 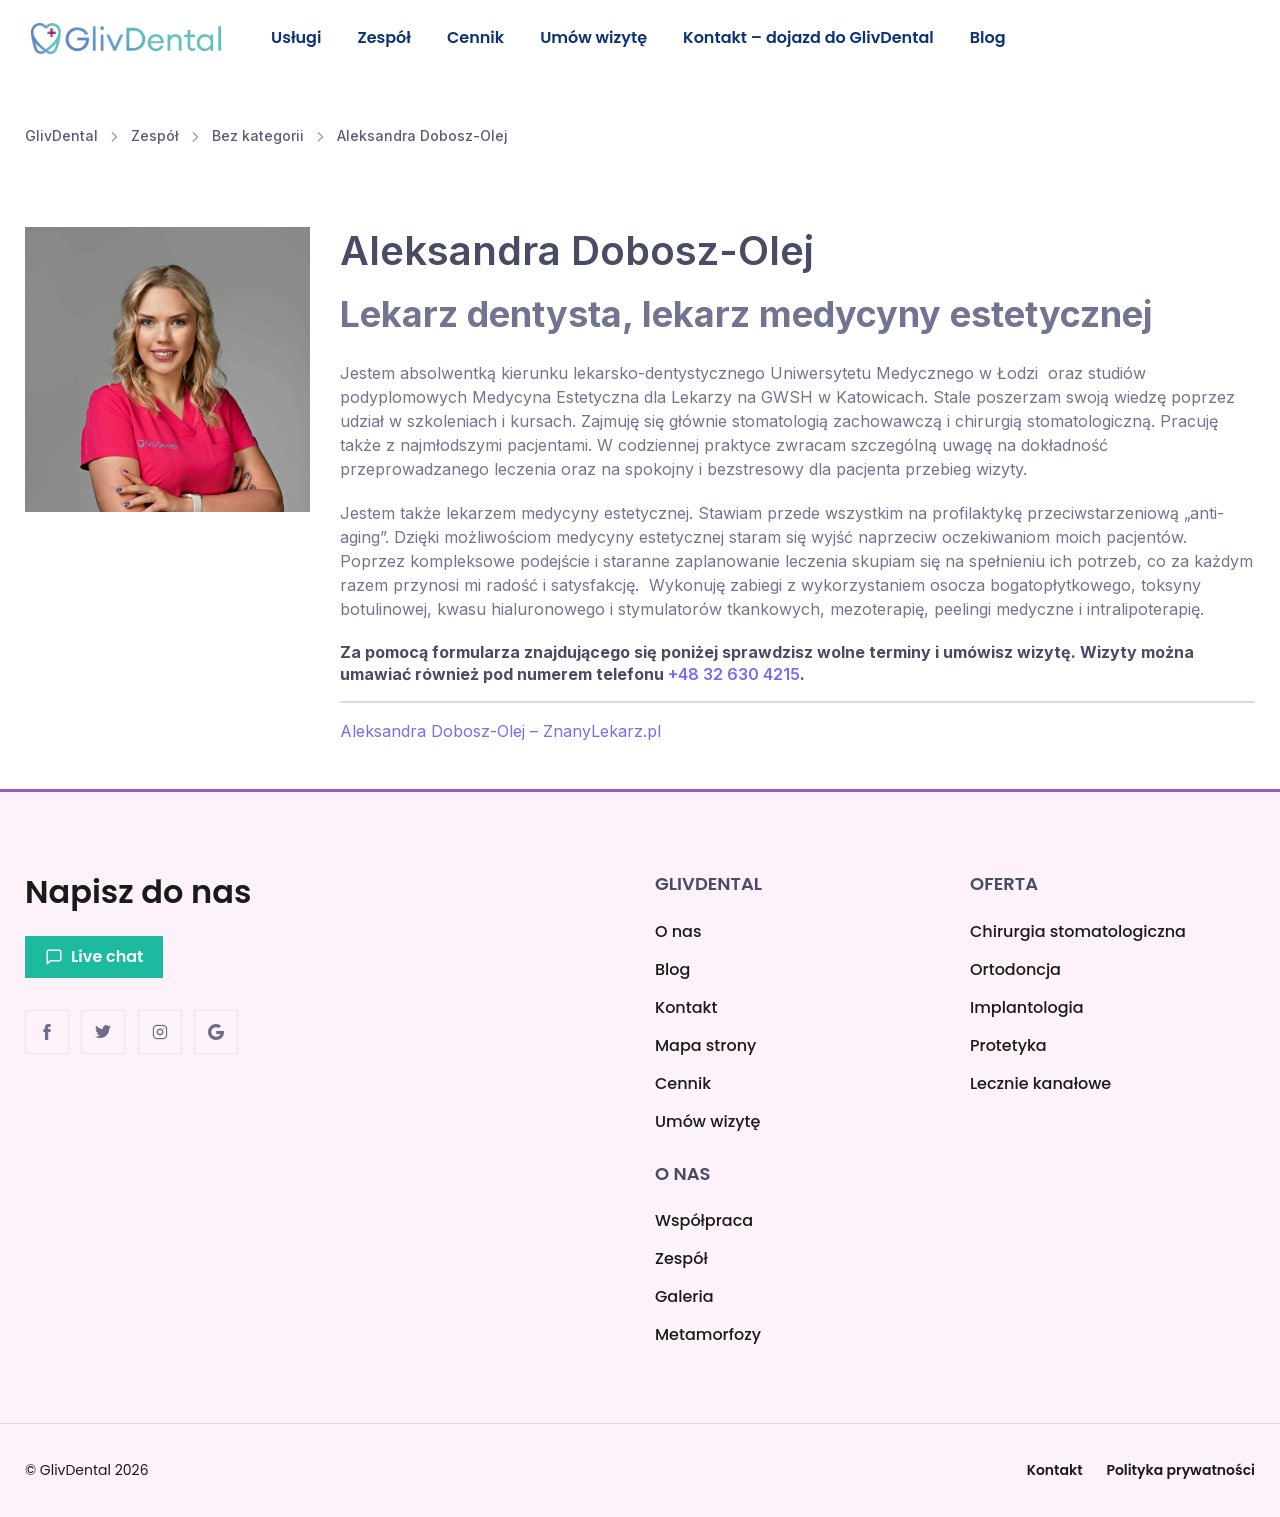 What do you see at coordinates (684, 1296) in the screenshot?
I see `Galeria` at bounding box center [684, 1296].